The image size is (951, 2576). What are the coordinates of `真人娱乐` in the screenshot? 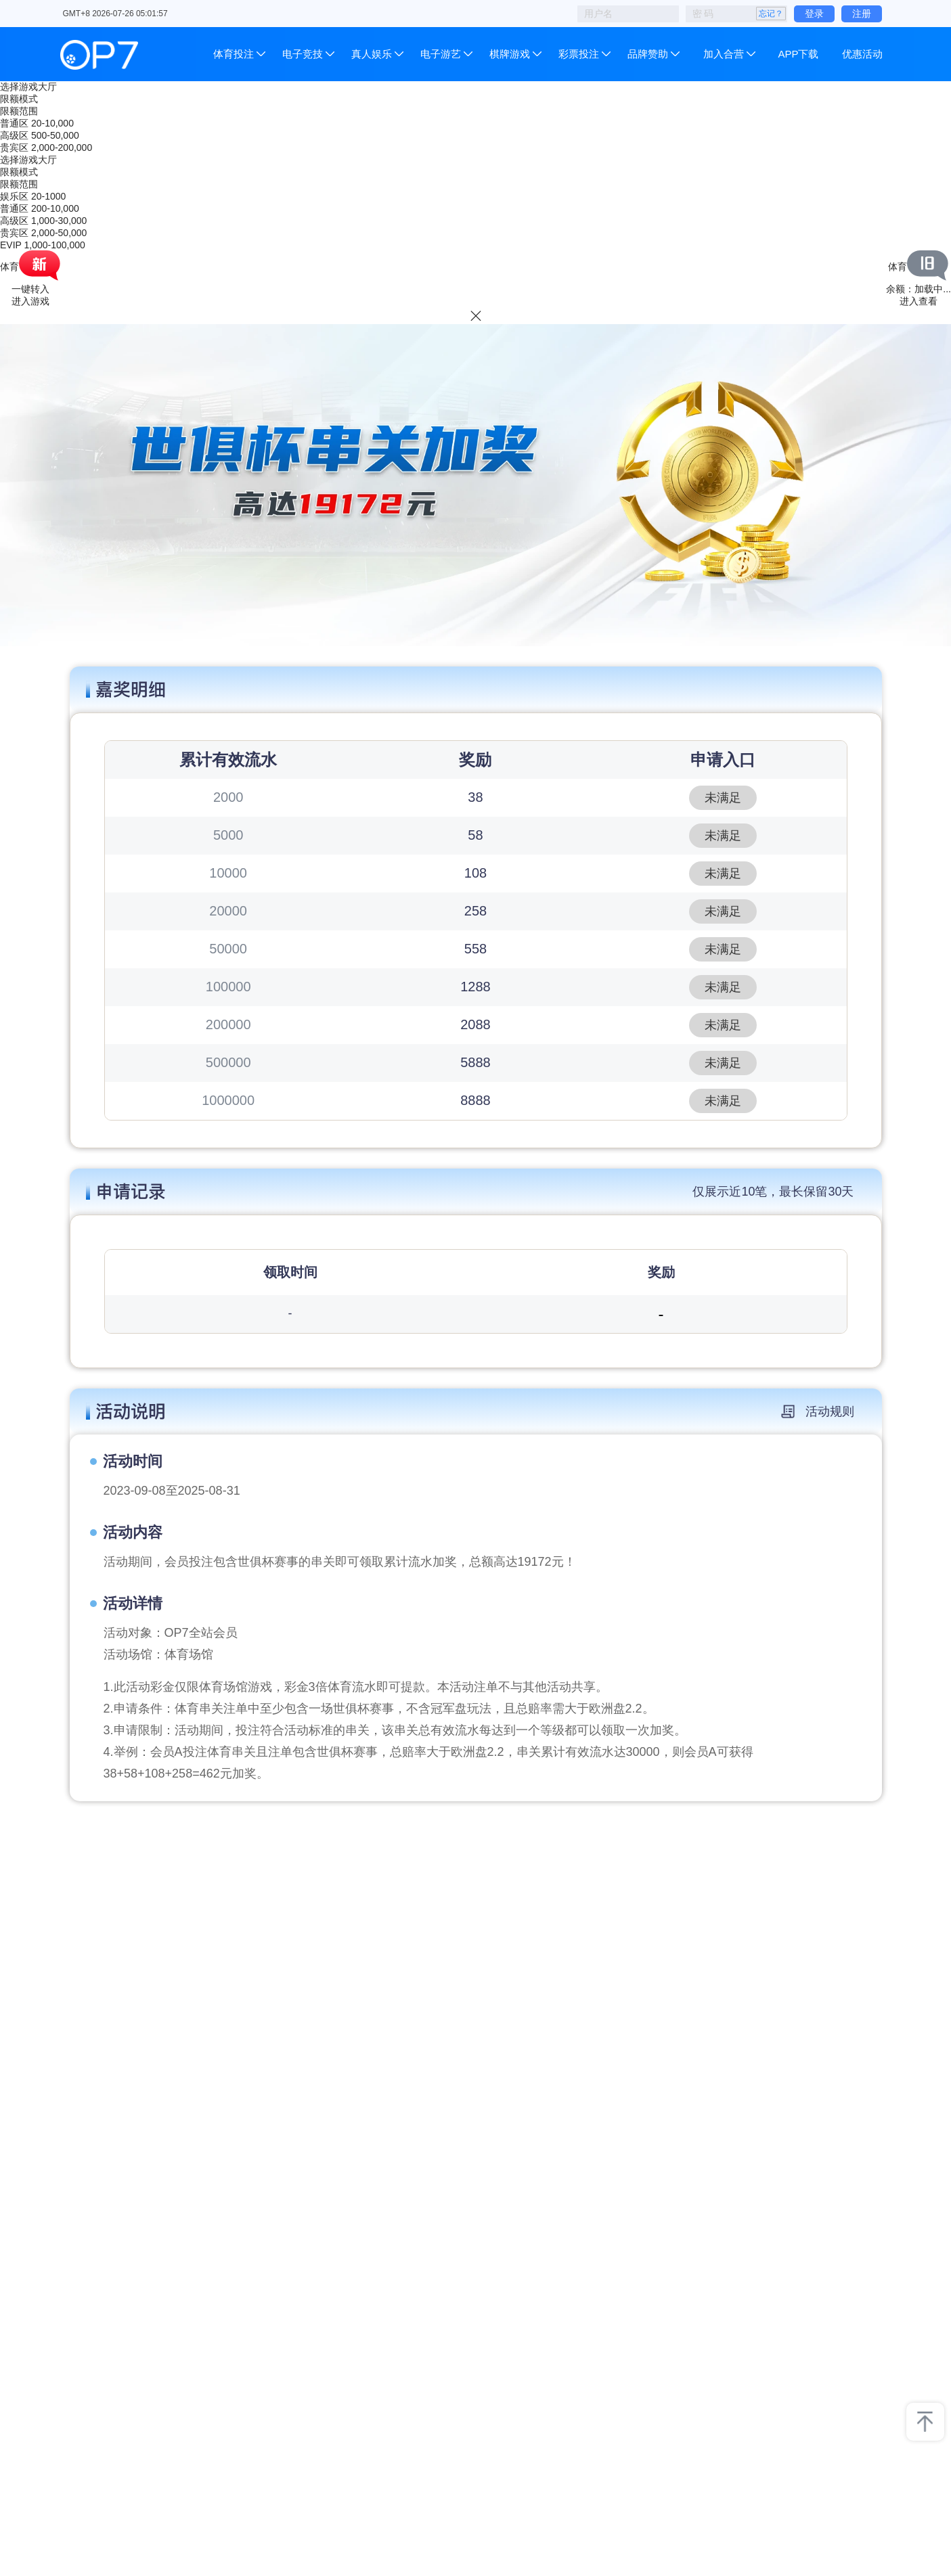 It's located at (371, 54).